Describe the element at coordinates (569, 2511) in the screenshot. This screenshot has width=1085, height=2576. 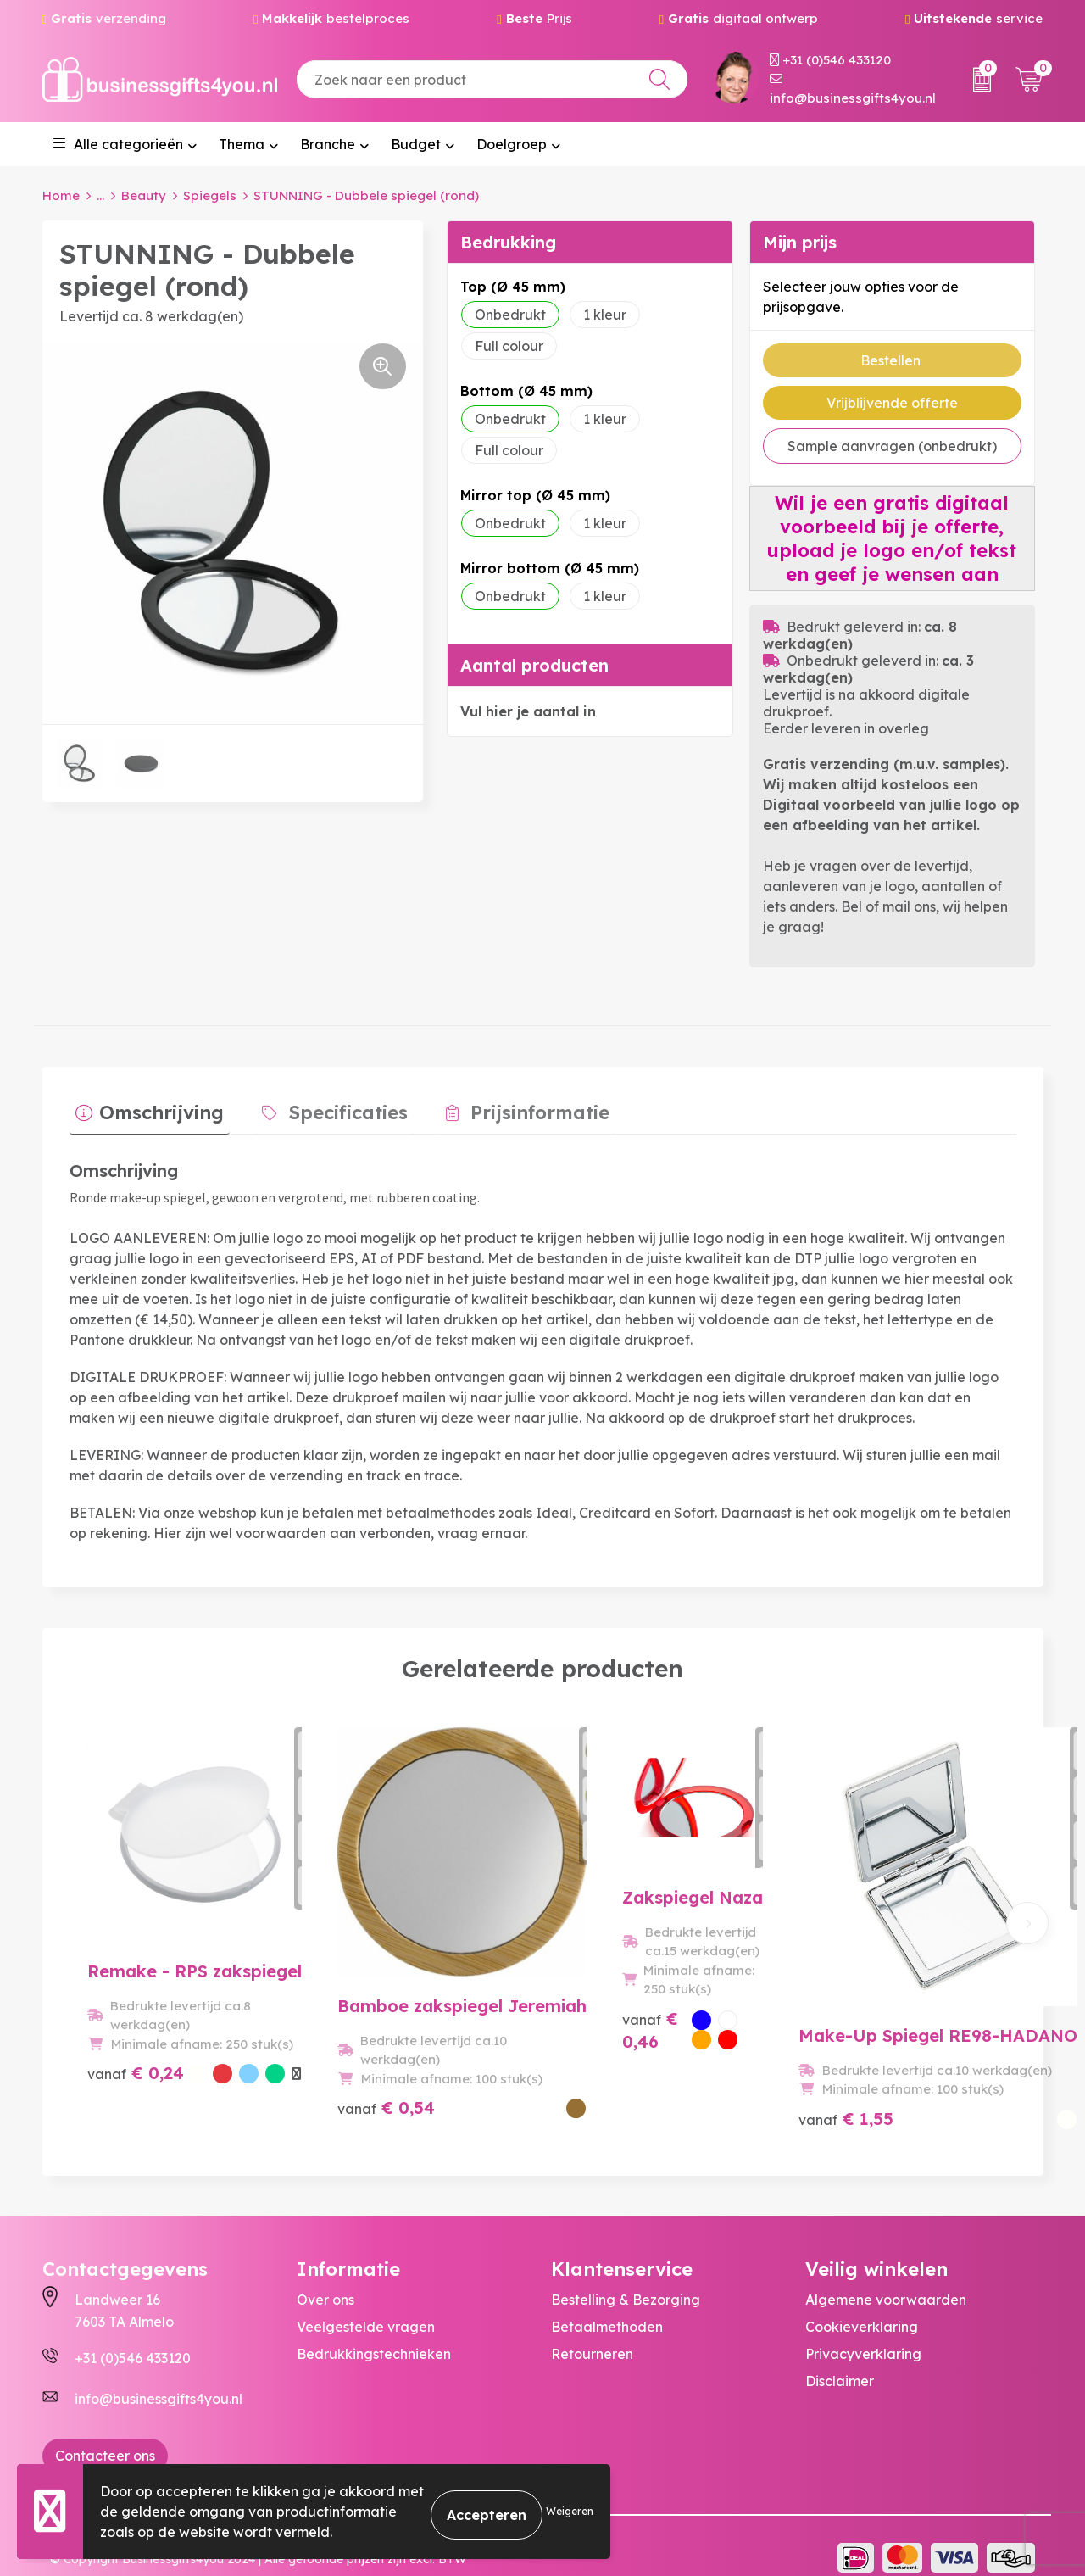
I see `Weigeren` at that location.